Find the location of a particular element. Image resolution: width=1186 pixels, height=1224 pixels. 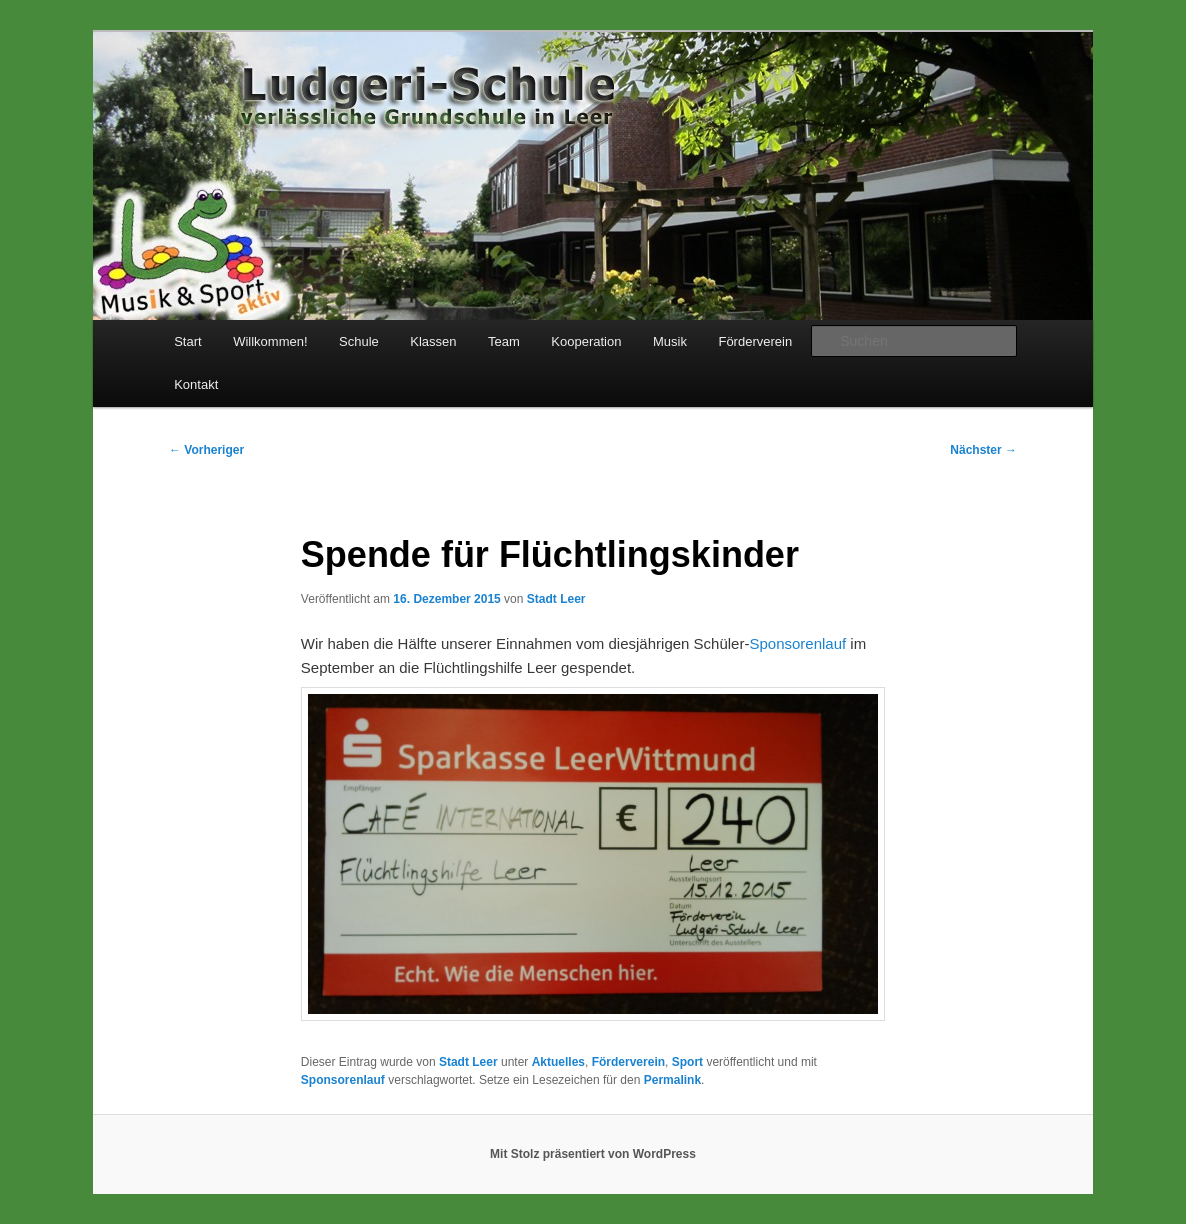

Förderverein is located at coordinates (755, 341).